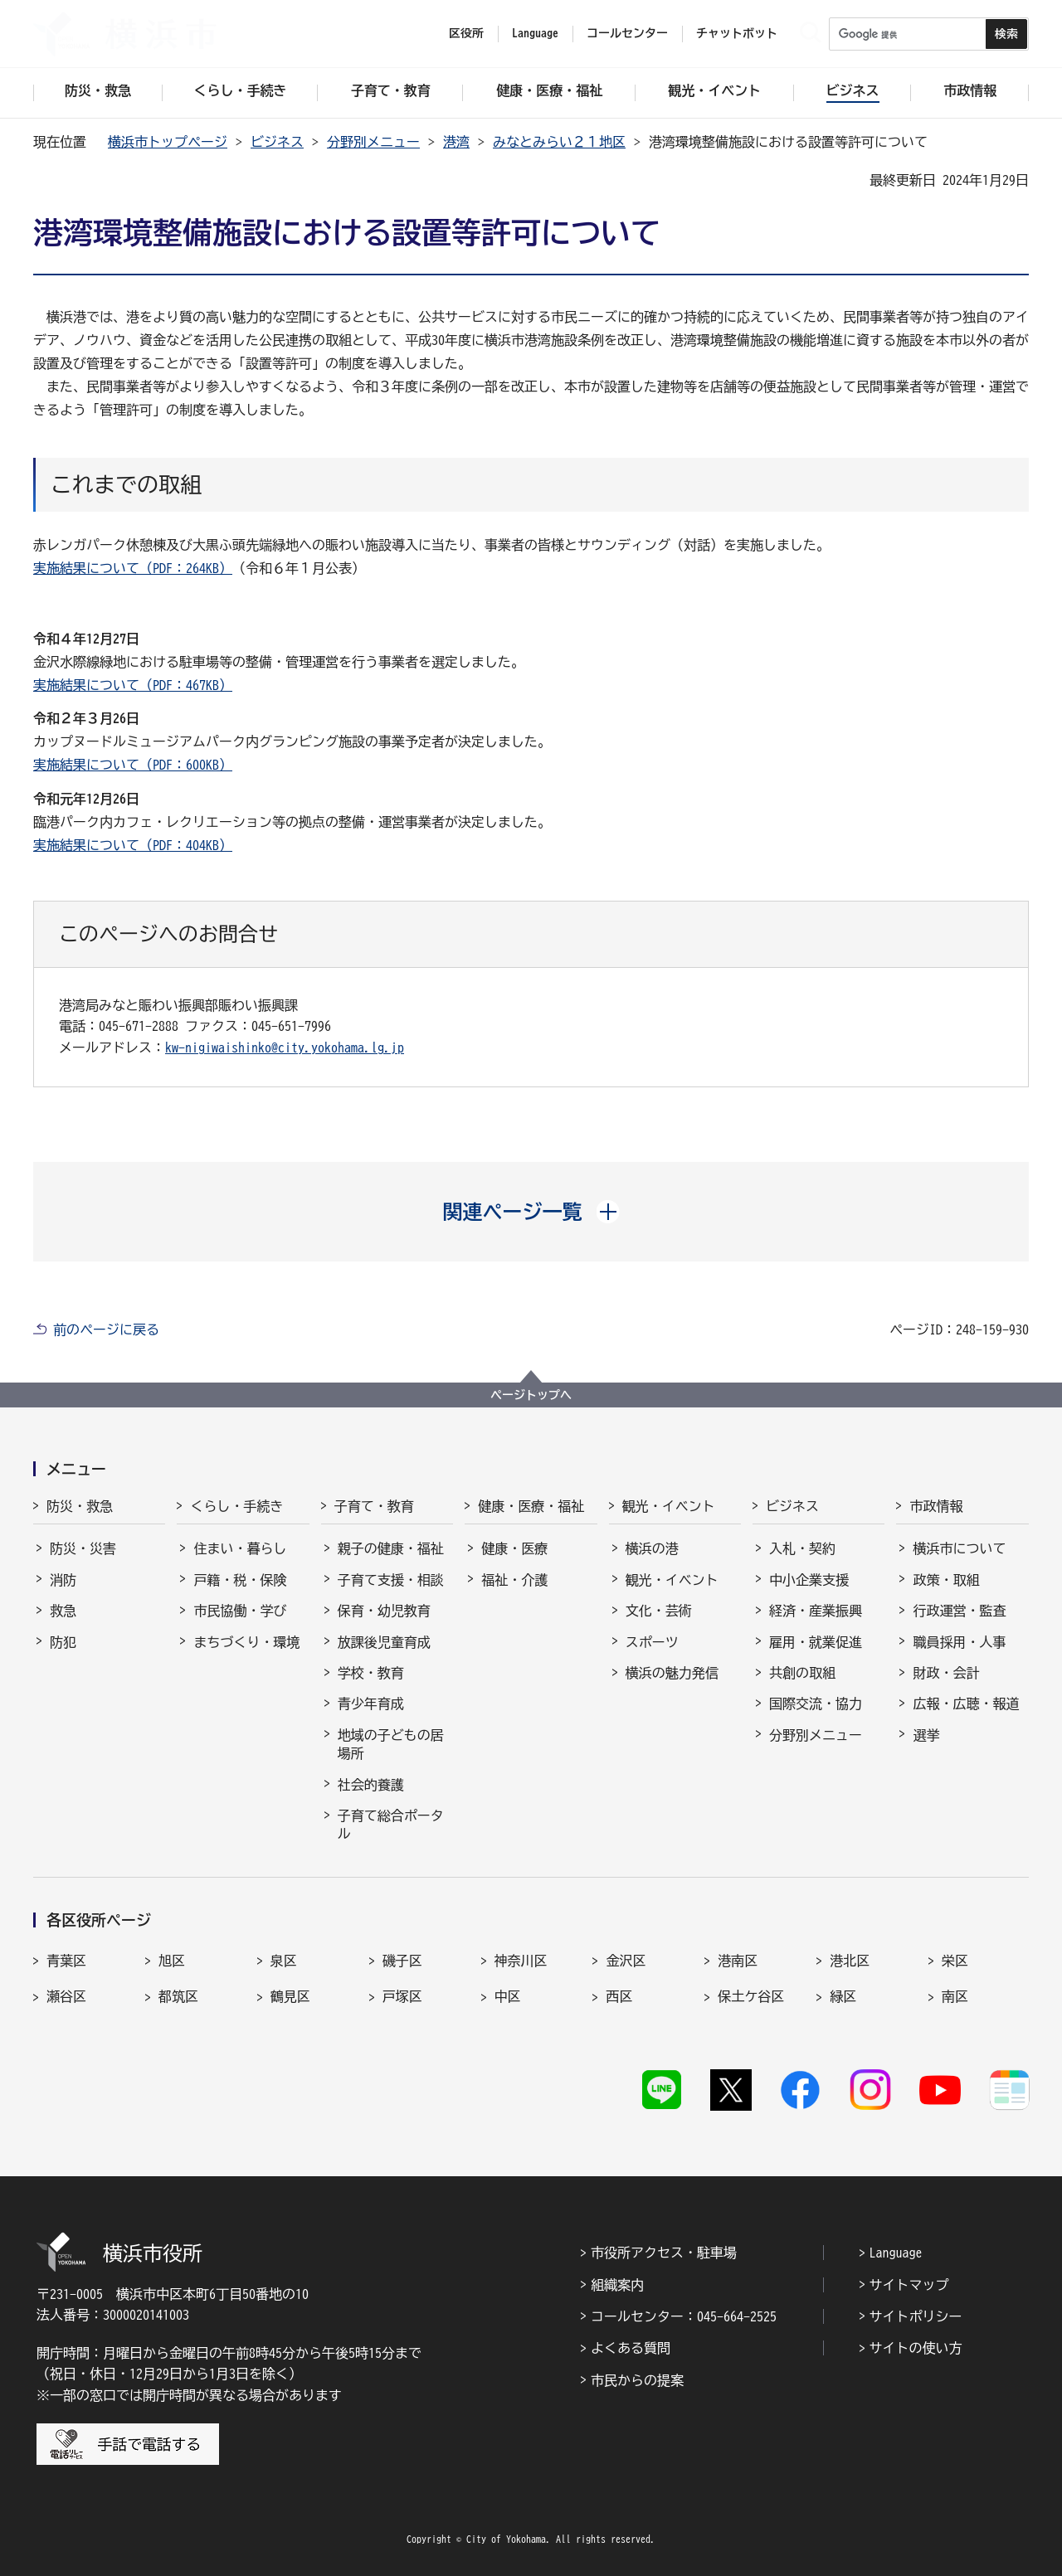 This screenshot has height=2576, width=1062. What do you see at coordinates (652, 1642) in the screenshot?
I see `スポーツ` at bounding box center [652, 1642].